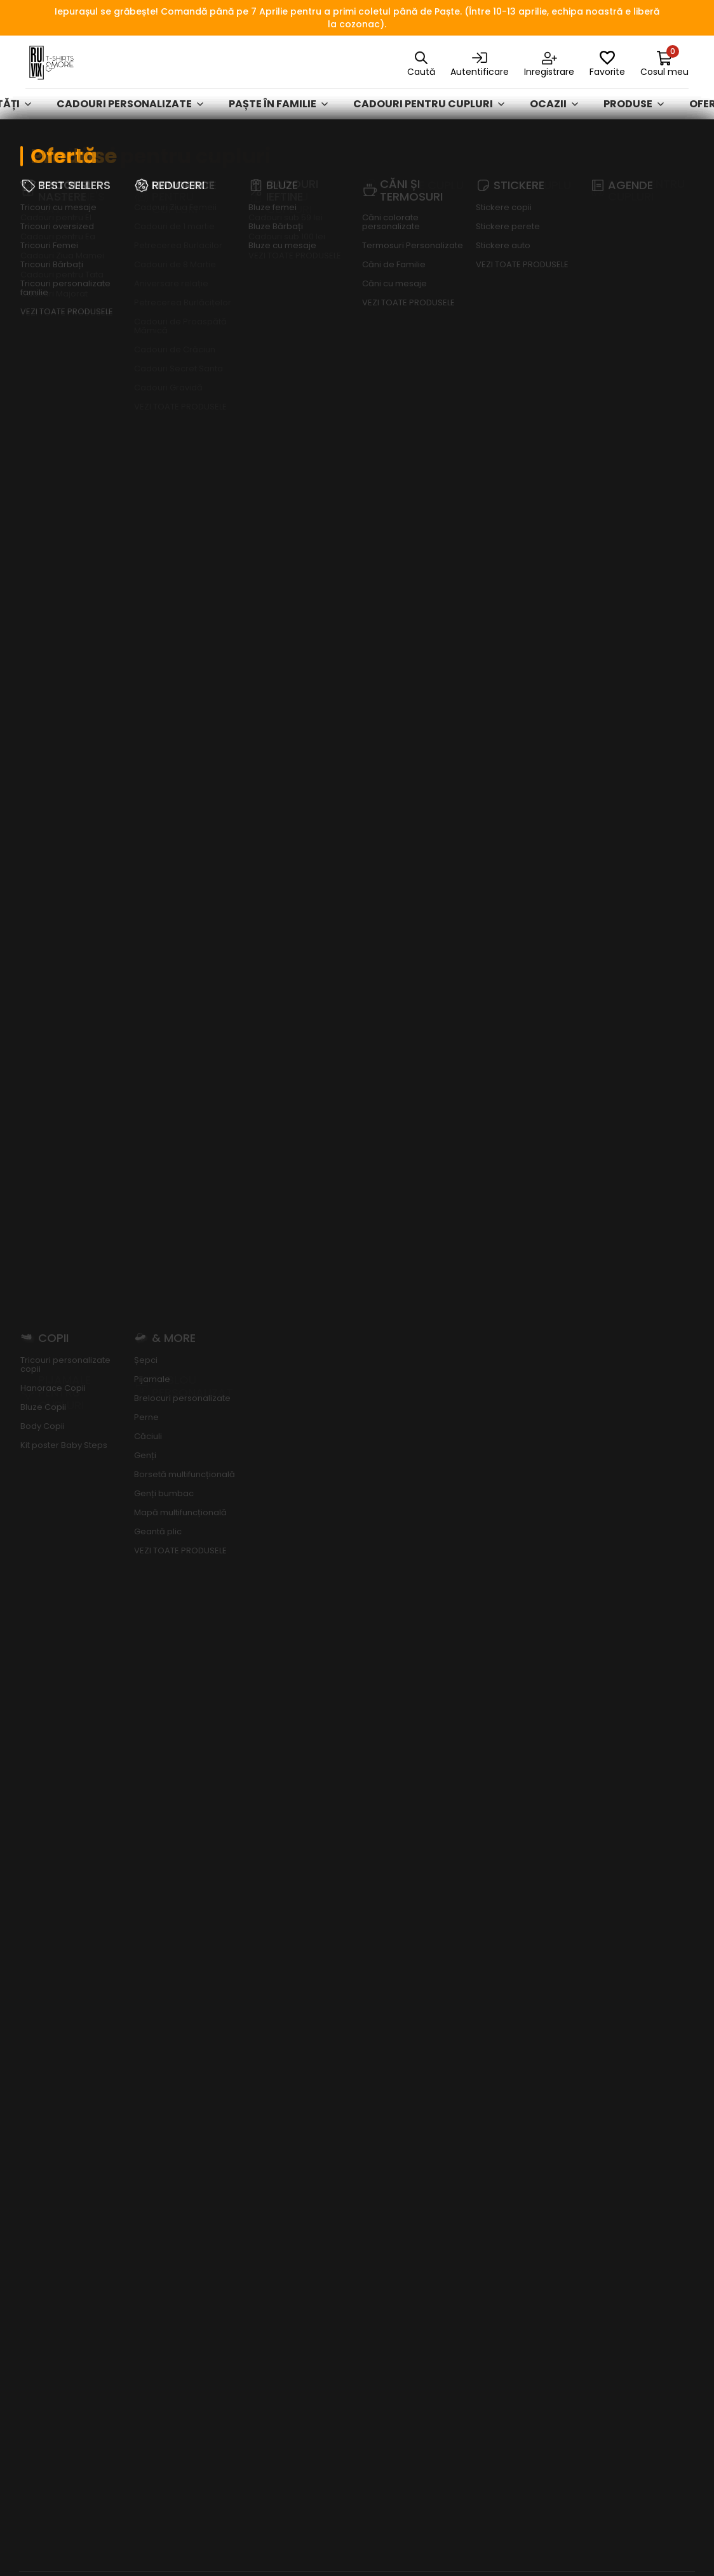 This screenshot has width=714, height=2576. I want to click on Agende, so click(495, 2197).